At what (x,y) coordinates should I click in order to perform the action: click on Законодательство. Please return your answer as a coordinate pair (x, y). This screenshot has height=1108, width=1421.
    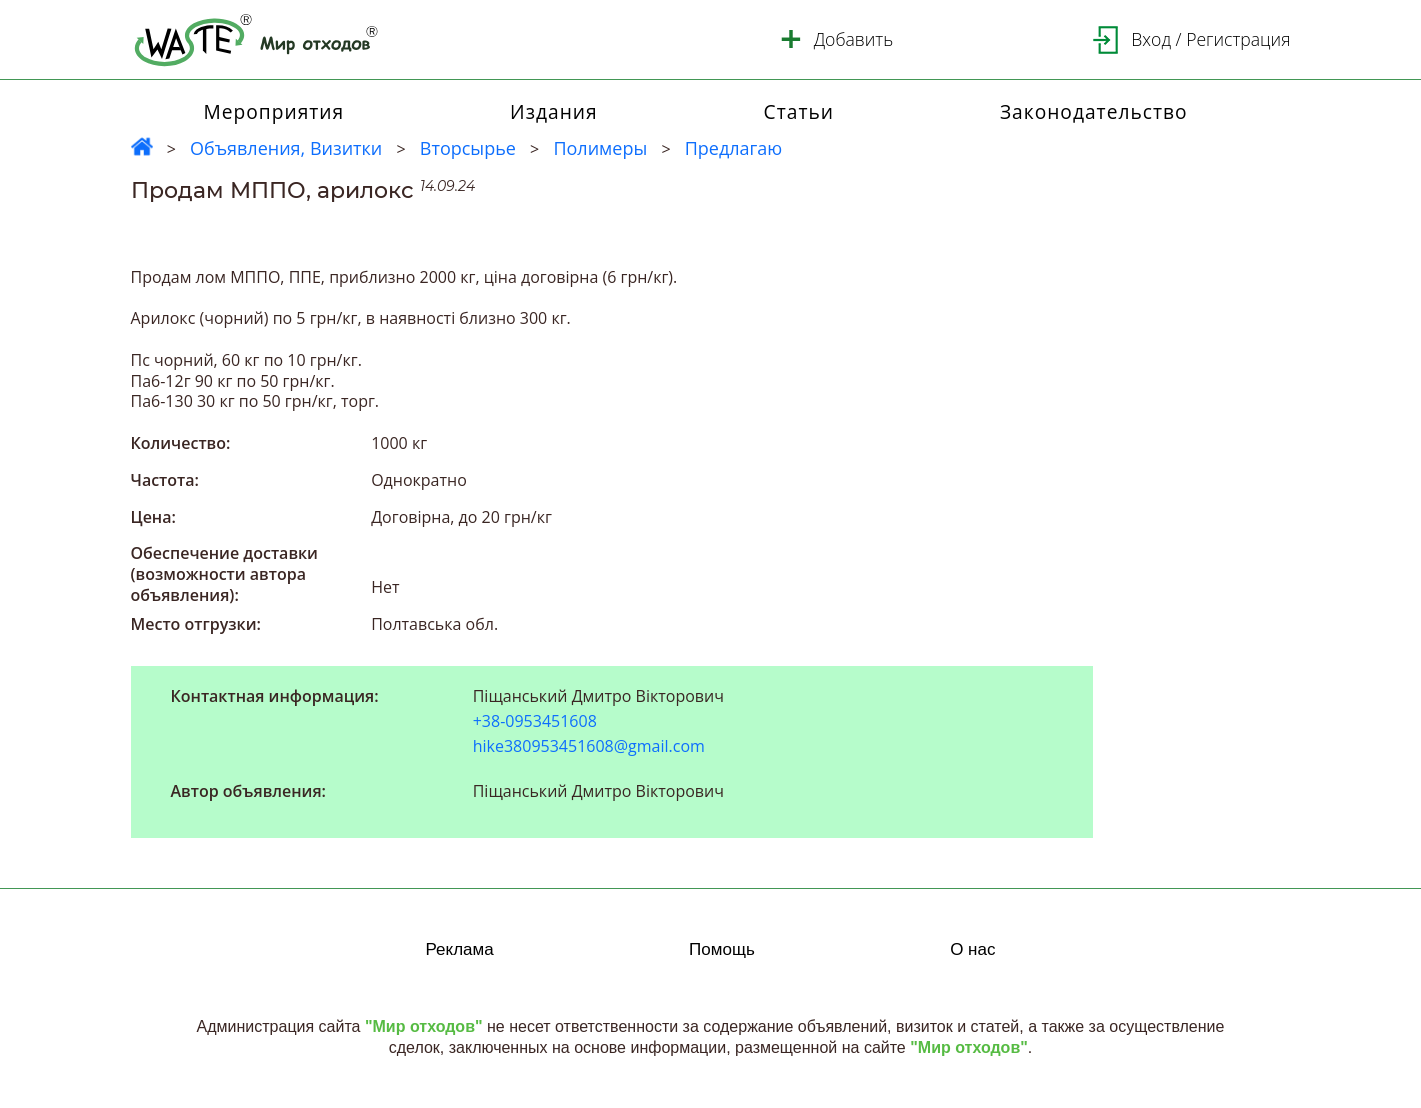
    Looking at the image, I should click on (1094, 111).